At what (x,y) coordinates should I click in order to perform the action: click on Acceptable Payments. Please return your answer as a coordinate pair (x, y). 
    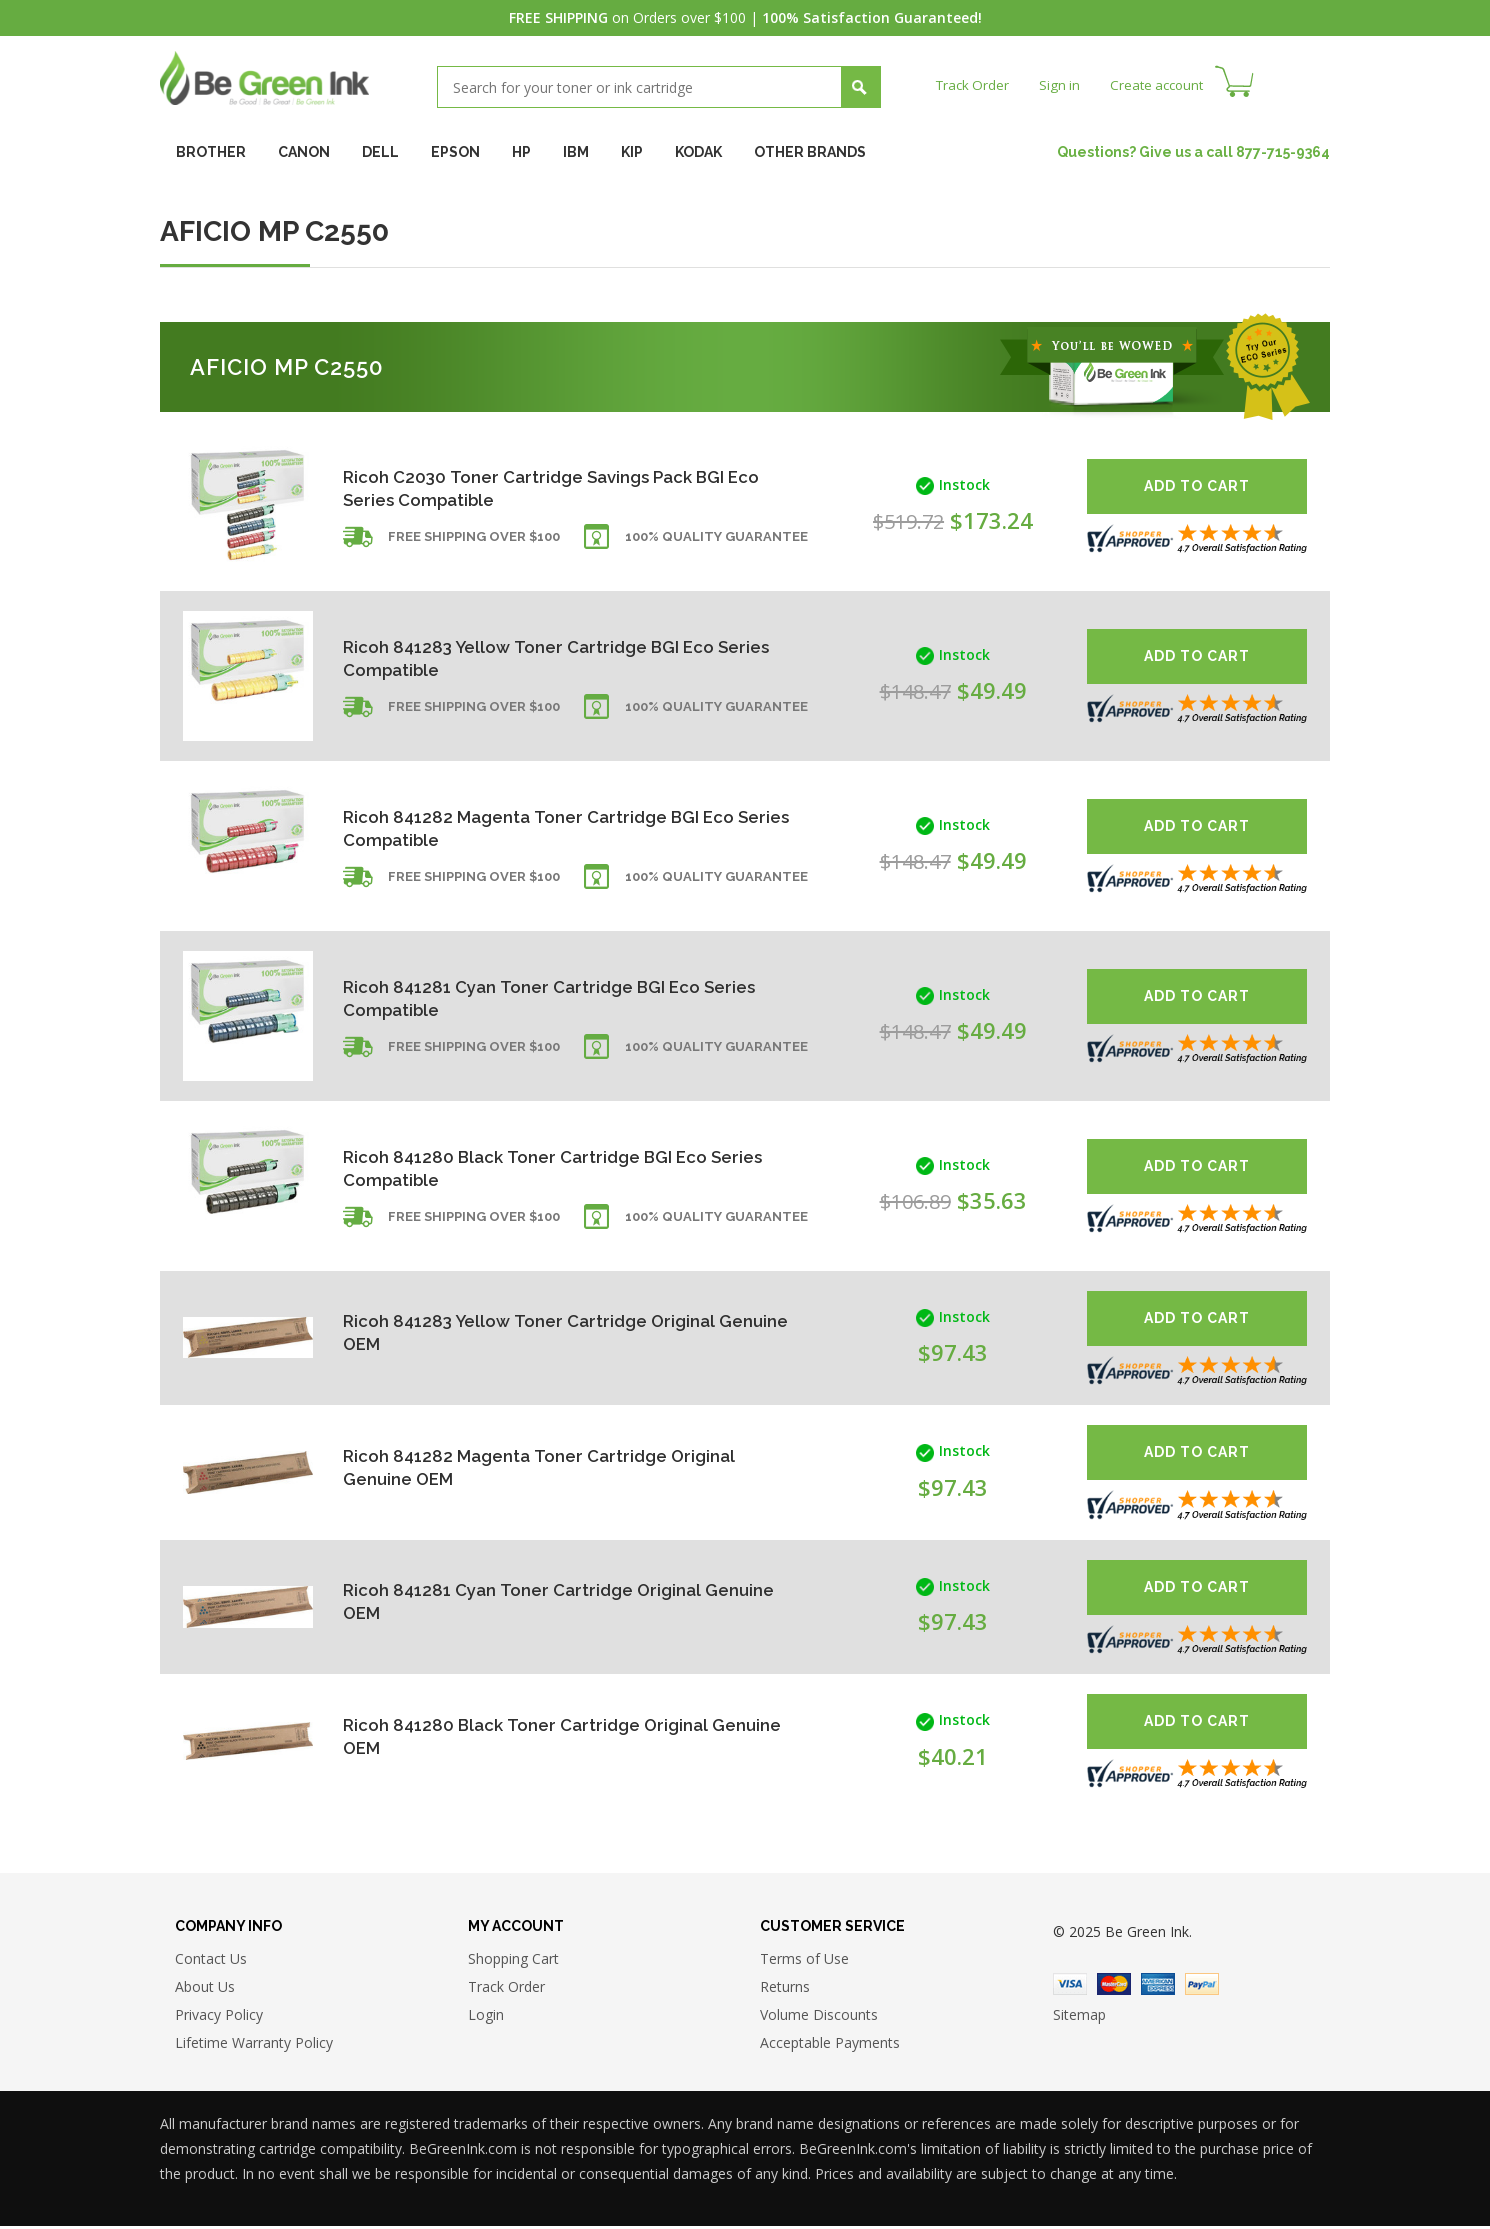
    Looking at the image, I should click on (830, 2044).